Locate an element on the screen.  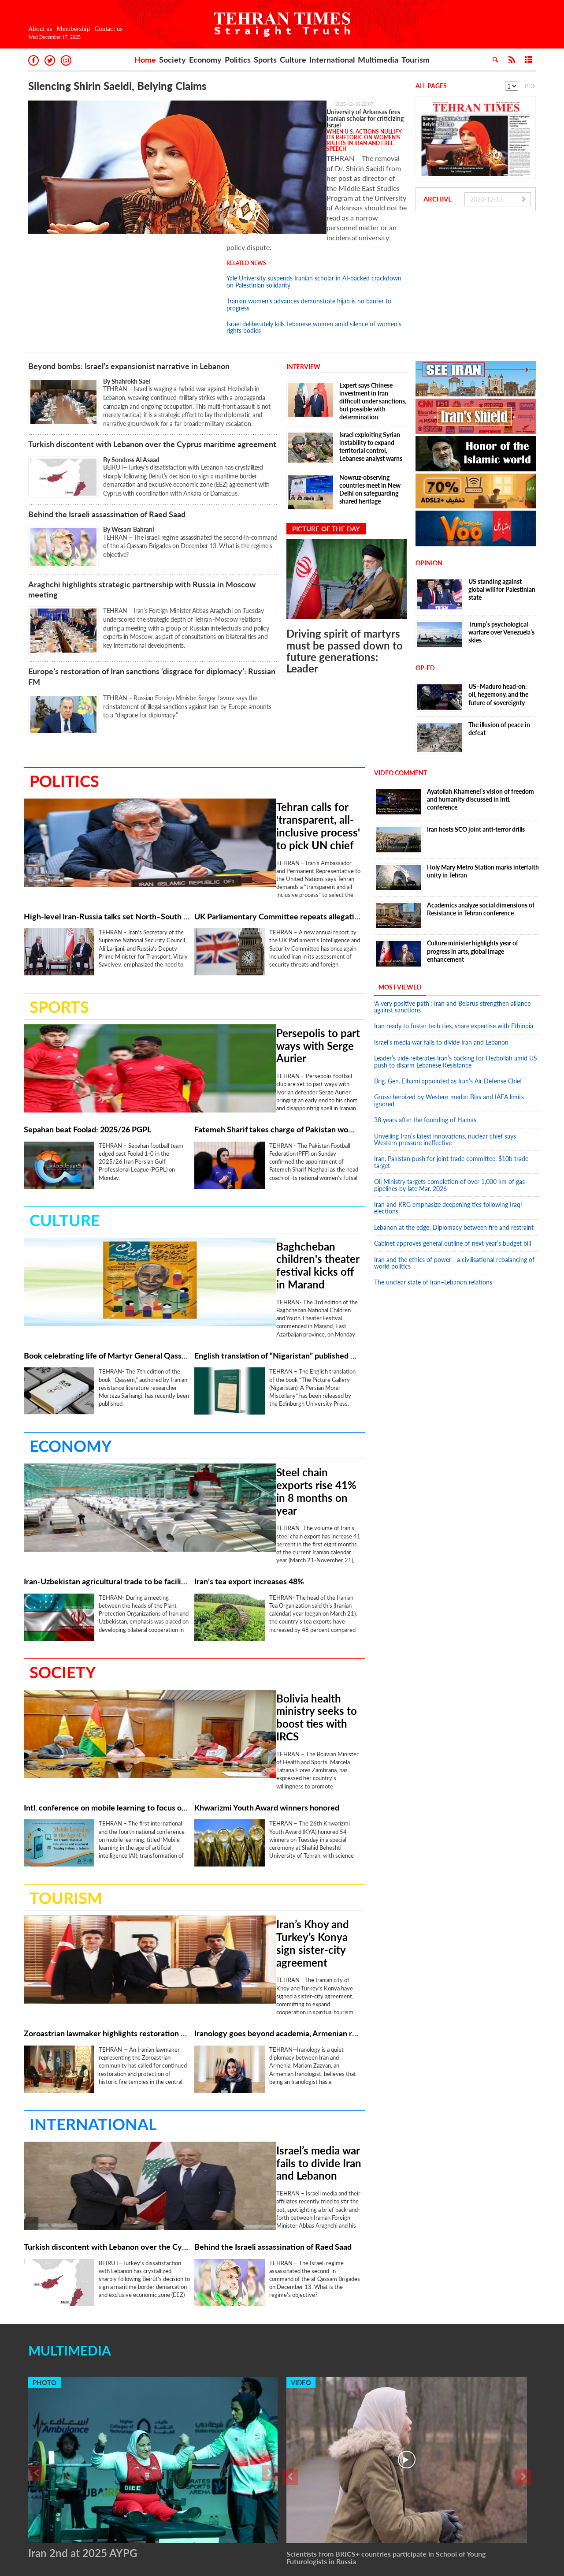
Fatemeh Sharif takes charge of Pakistan women’s futsal team is located at coordinates (277, 1035).